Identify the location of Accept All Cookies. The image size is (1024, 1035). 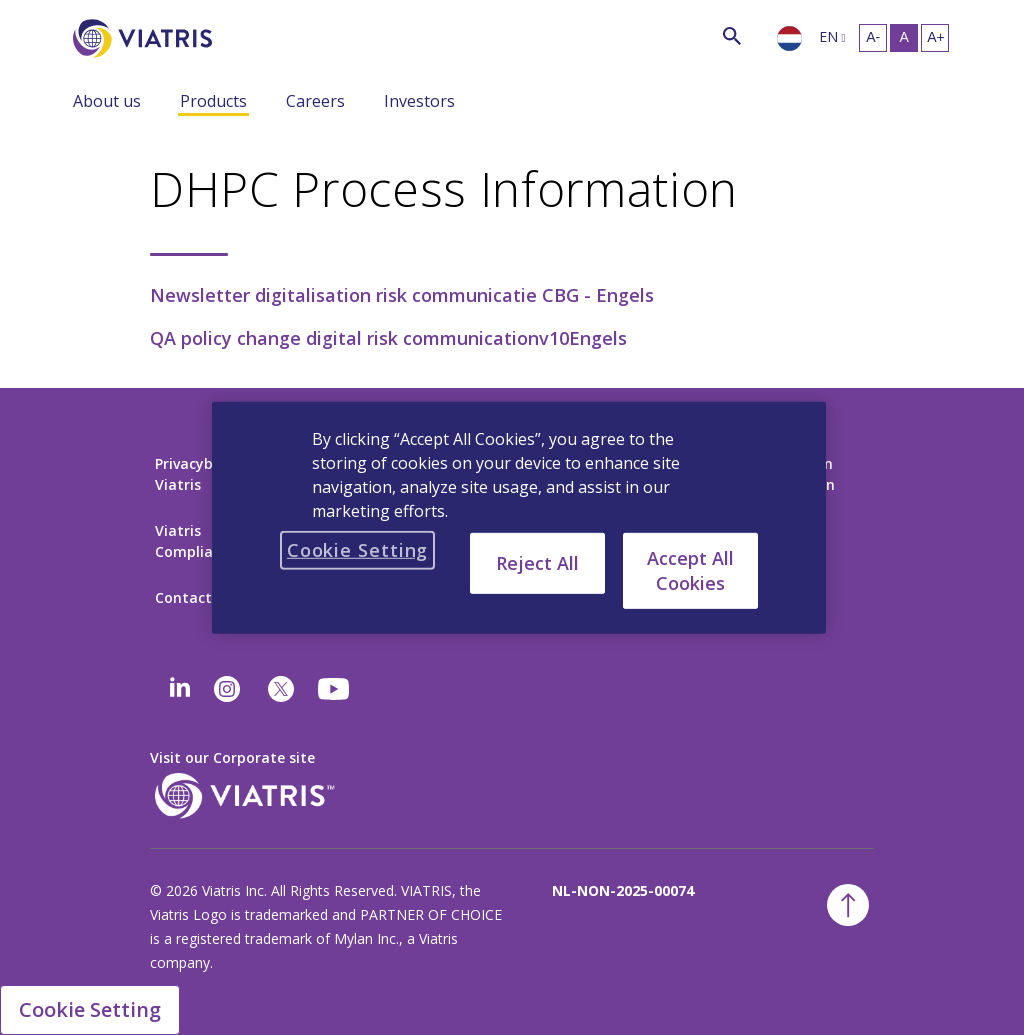
(690, 569).